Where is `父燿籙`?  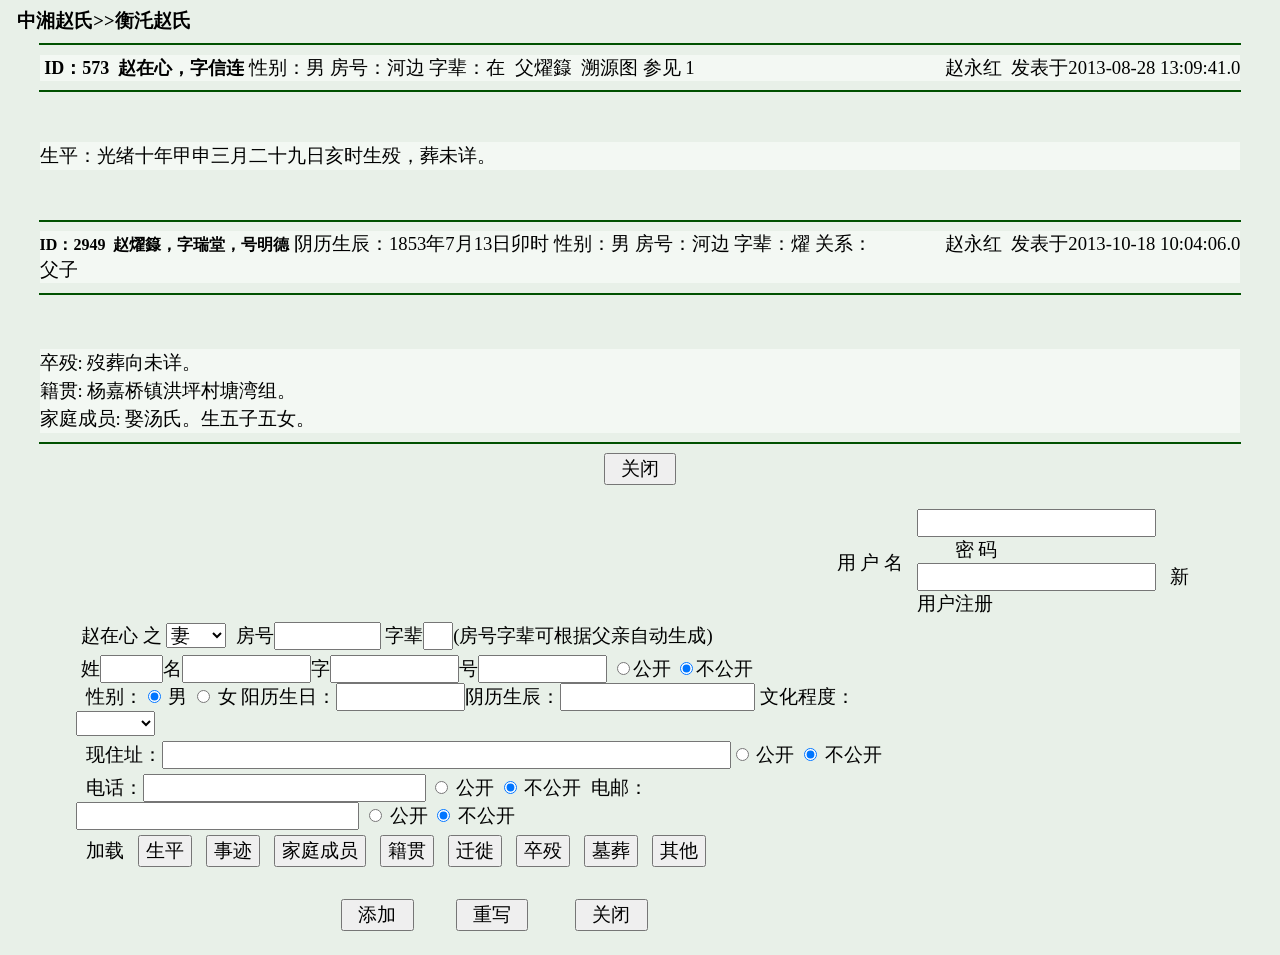 父燿籙 is located at coordinates (543, 67).